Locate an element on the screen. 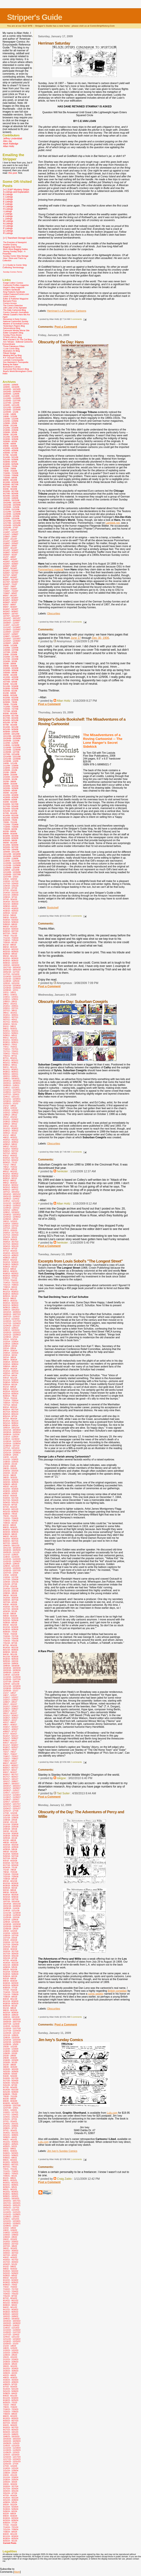 This screenshot has height=2576, width=141. 5/31/09 - 6/7/09 is located at coordinates (10, 811).